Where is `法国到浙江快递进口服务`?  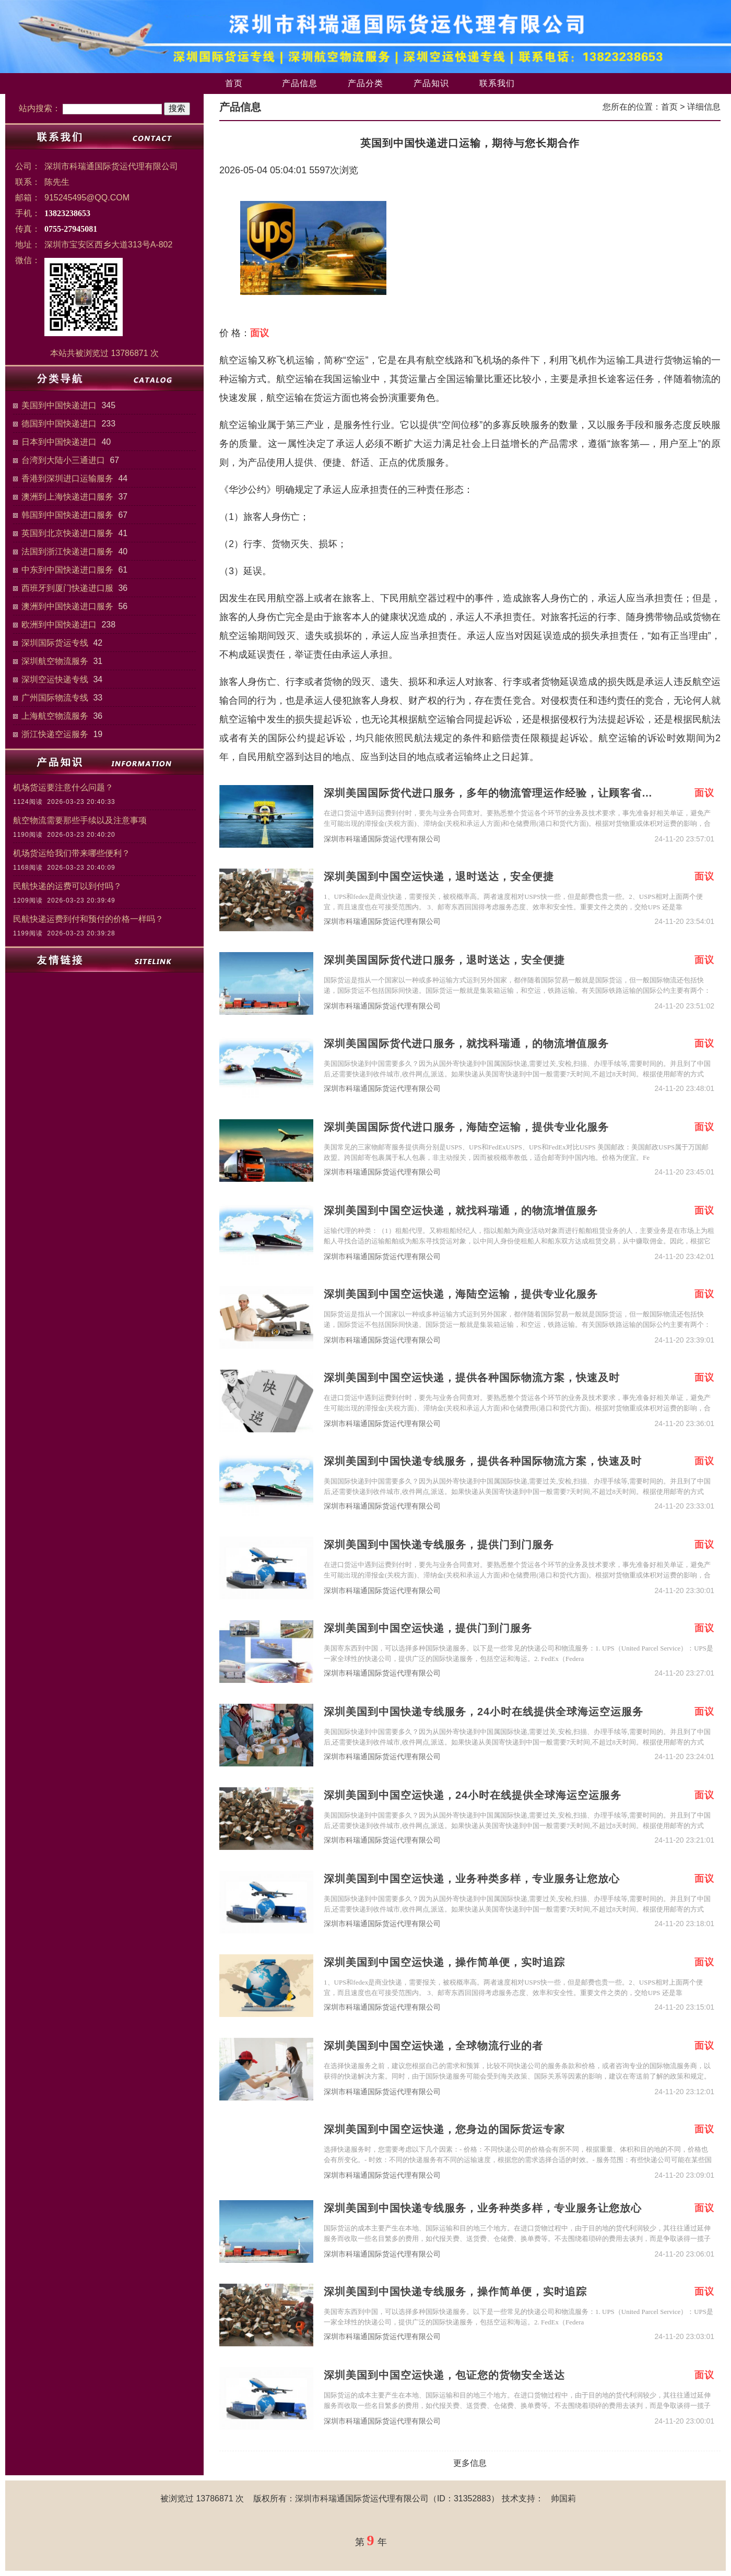
法国到浙江快递进口服务 is located at coordinates (67, 551).